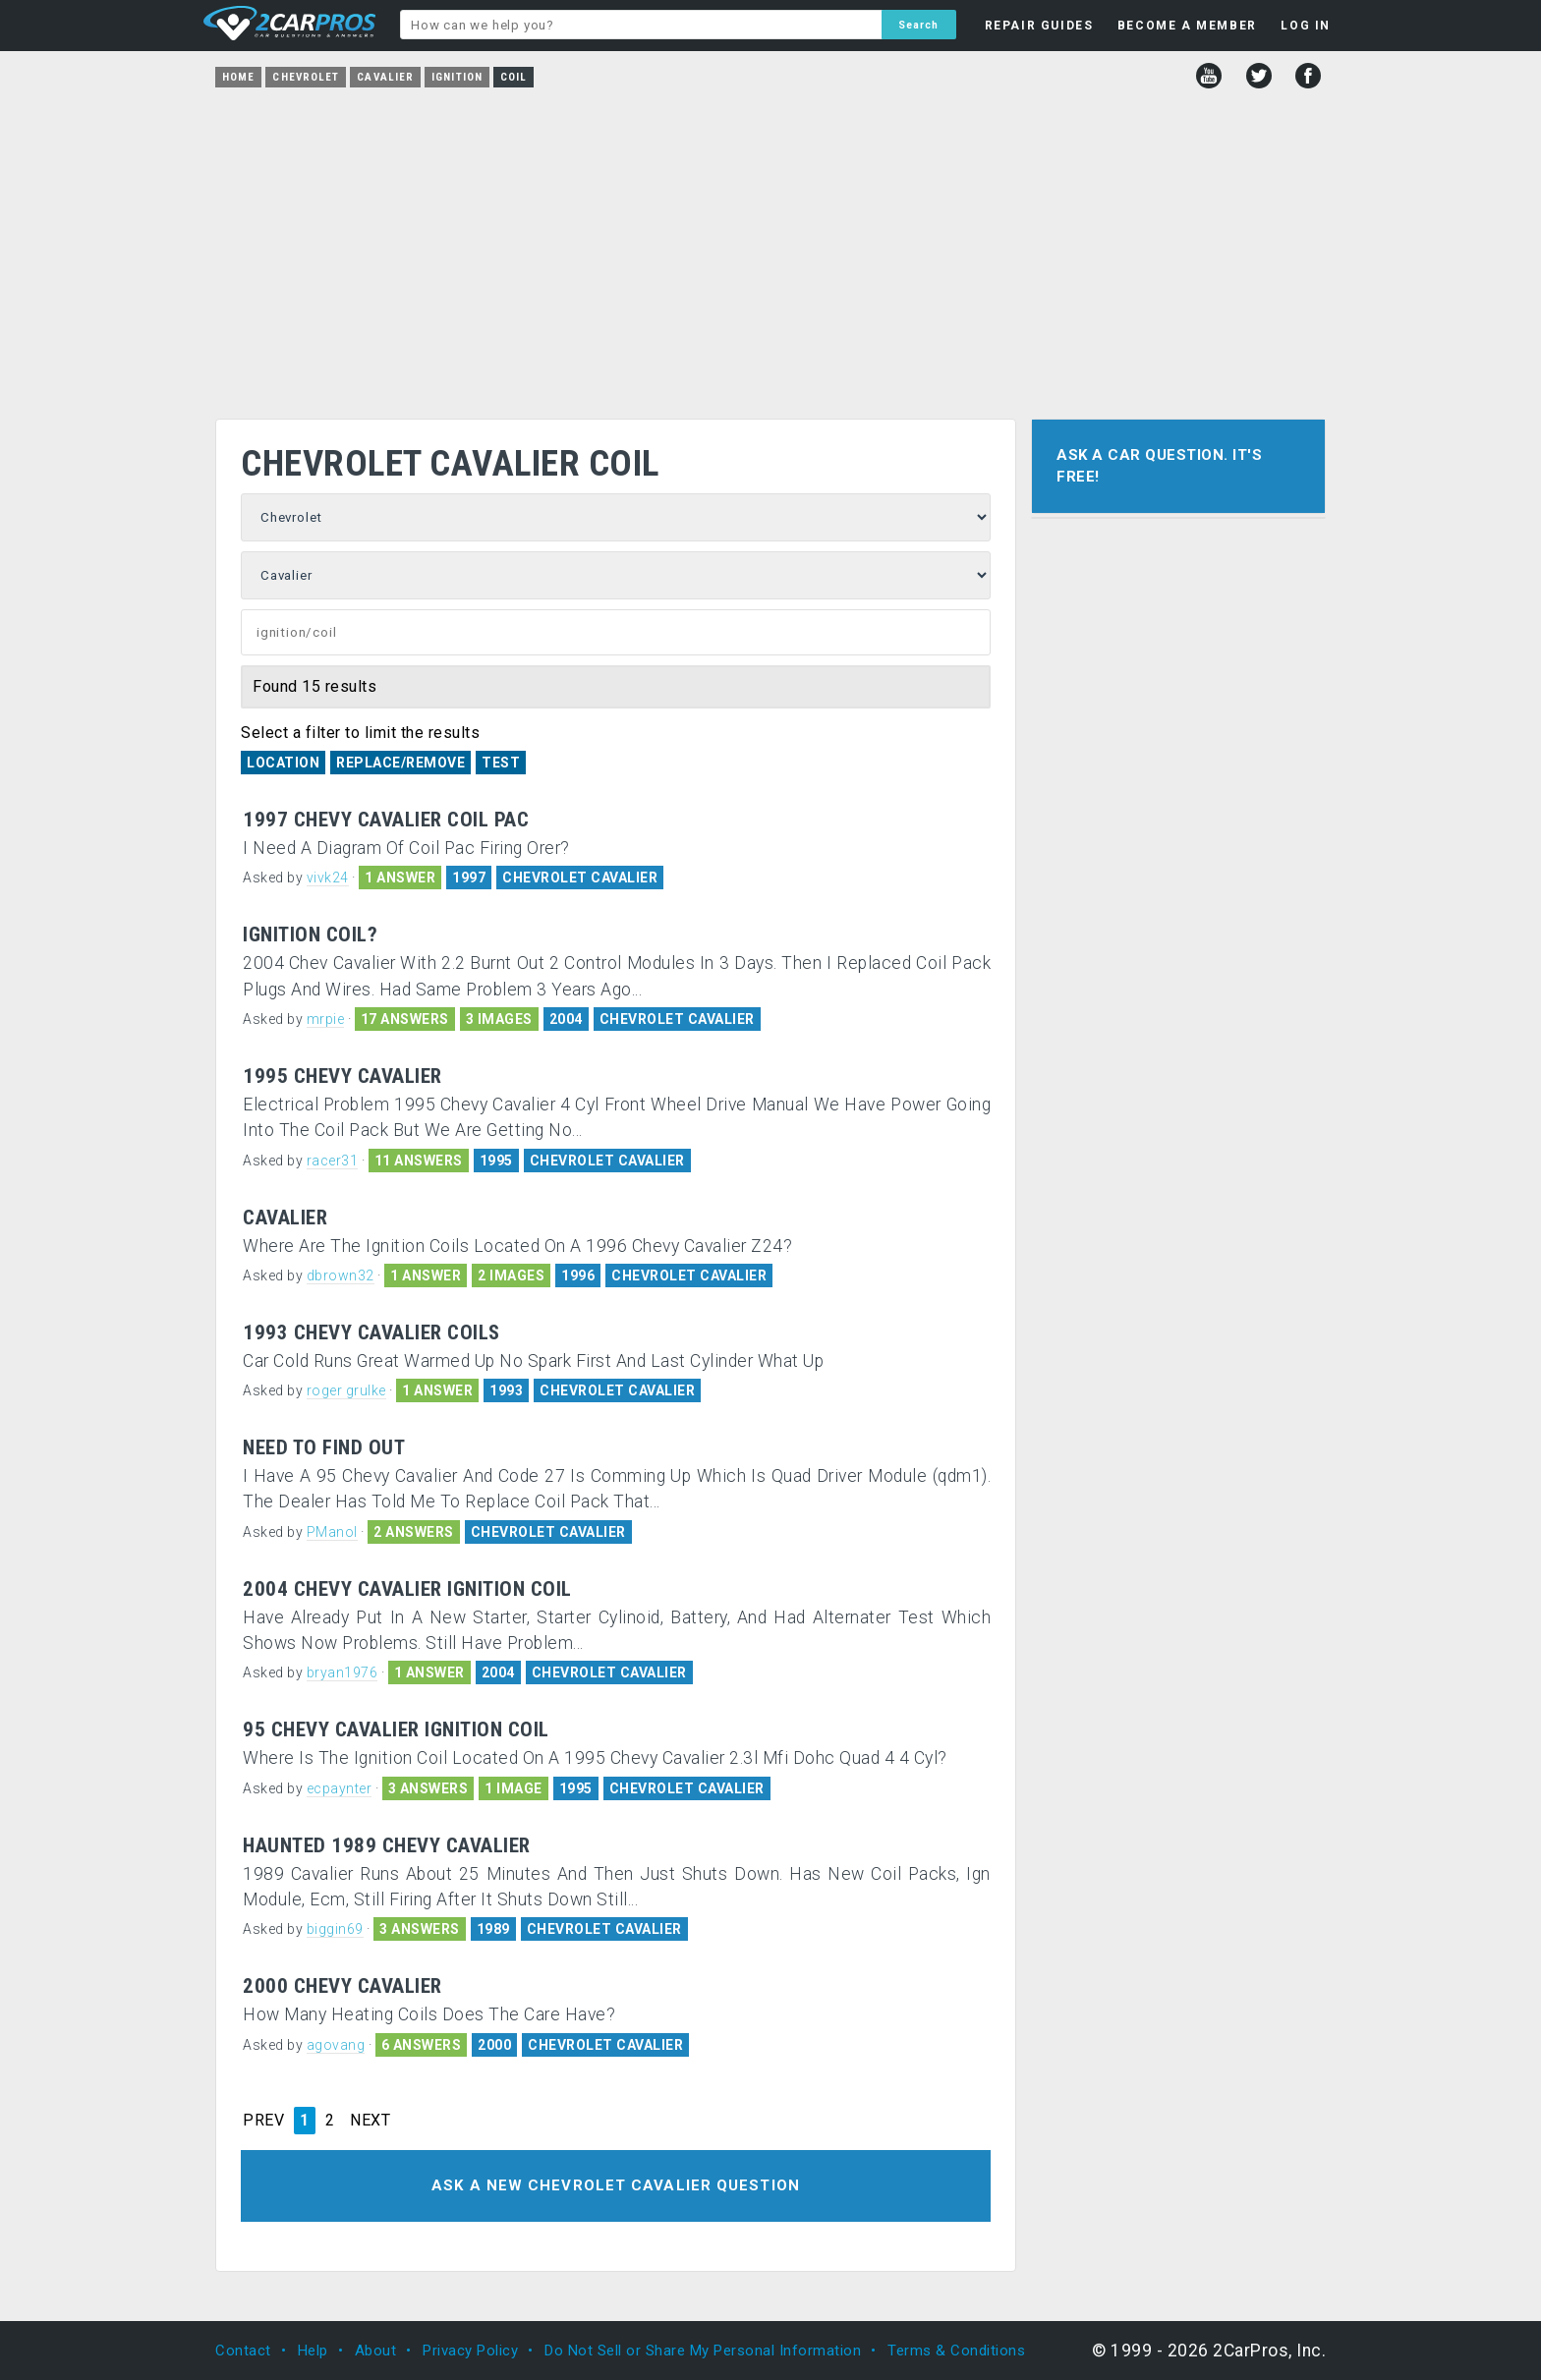 The width and height of the screenshot is (1541, 2380). Describe the element at coordinates (238, 77) in the screenshot. I see `Home` at that location.